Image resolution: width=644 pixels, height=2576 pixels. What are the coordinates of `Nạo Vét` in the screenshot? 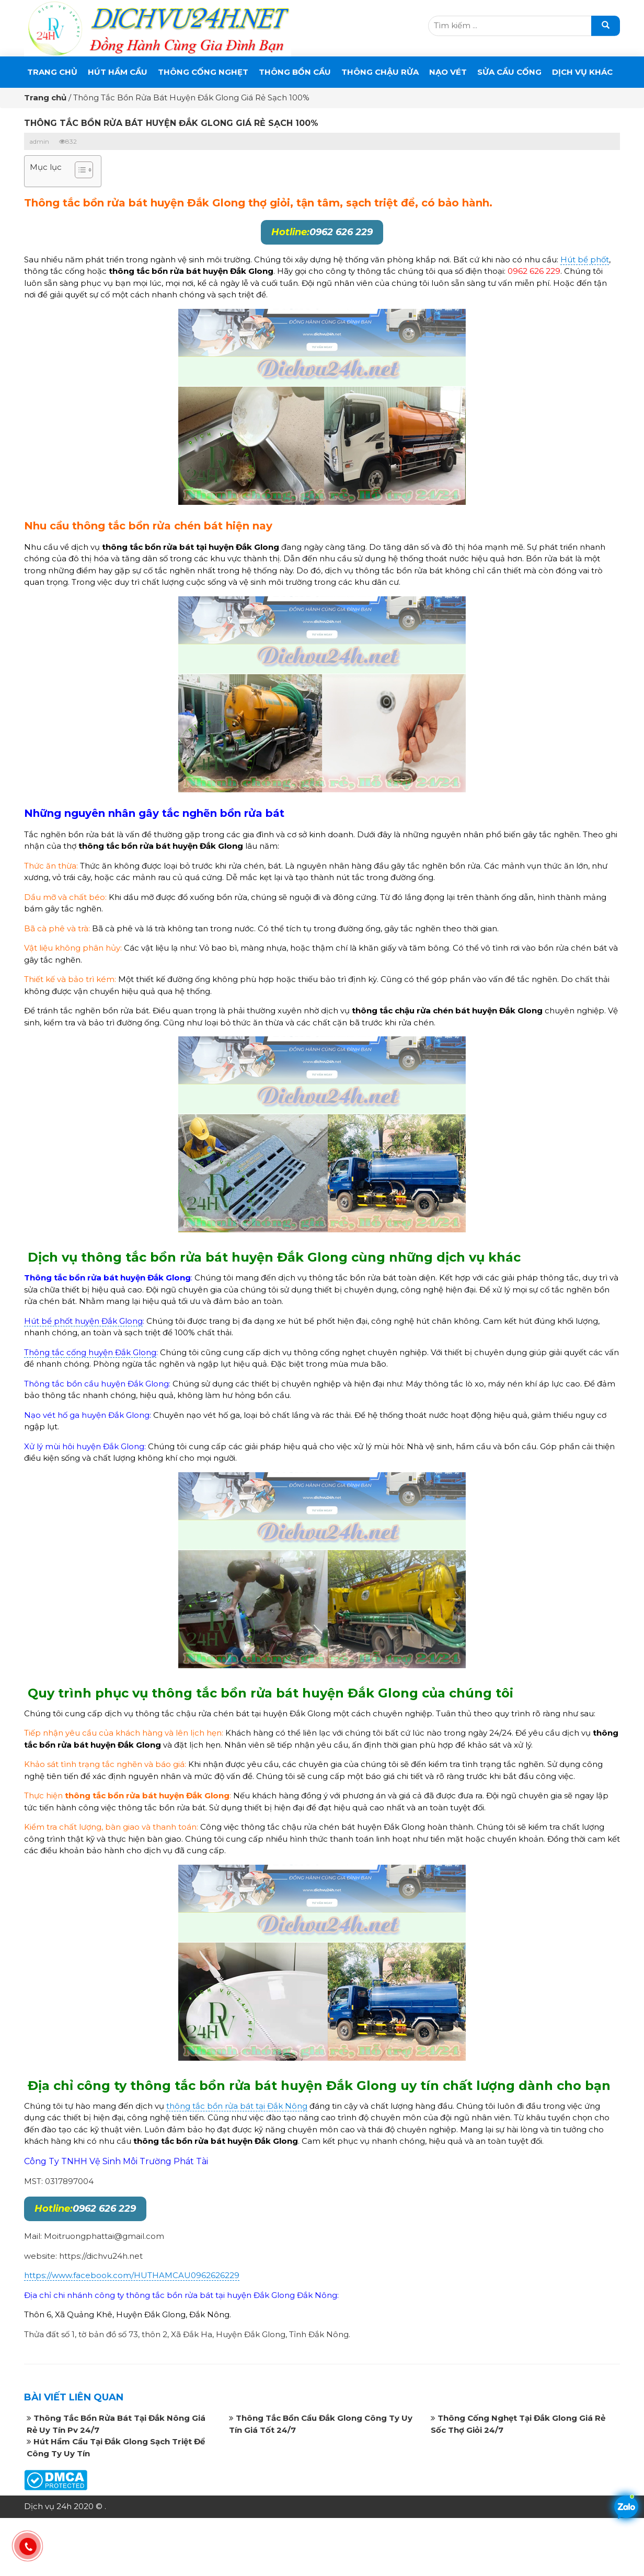 It's located at (448, 72).